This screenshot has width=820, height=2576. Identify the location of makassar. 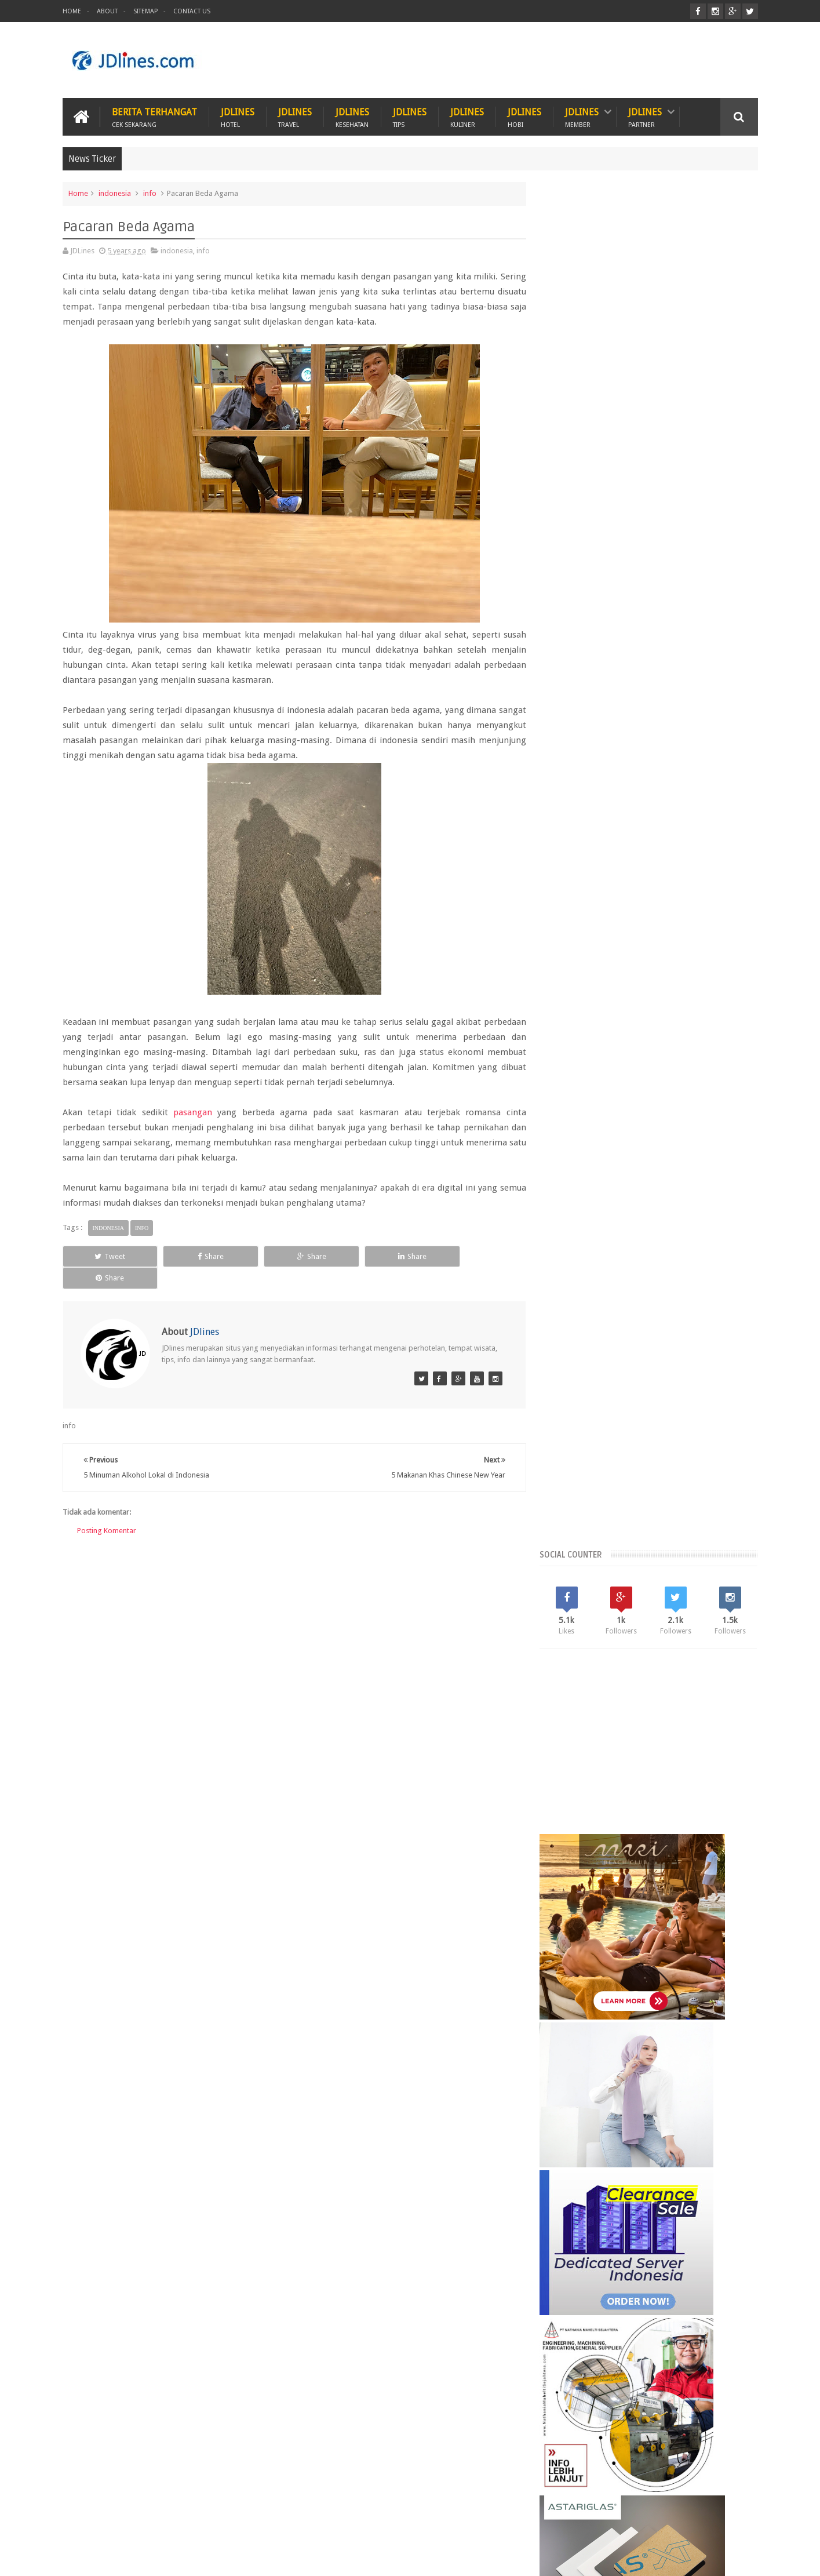
(657, 2130).